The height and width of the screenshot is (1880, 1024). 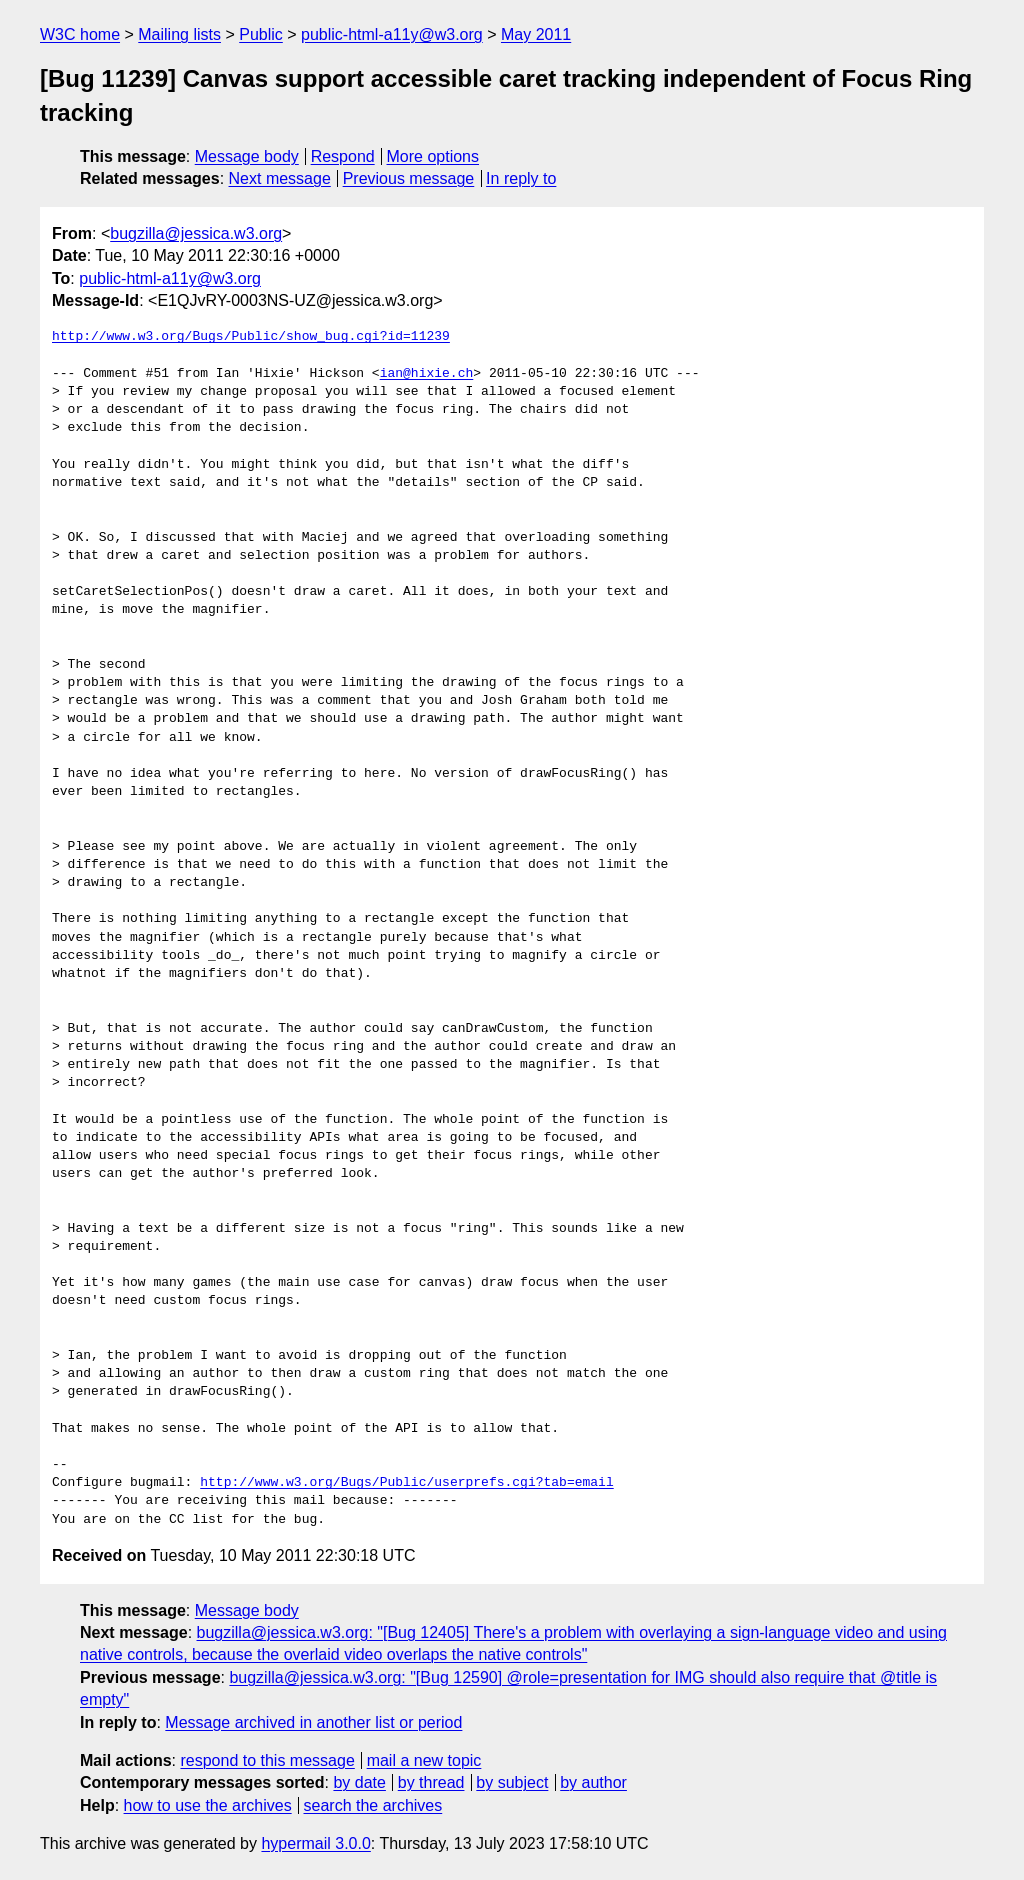 What do you see at coordinates (536, 34) in the screenshot?
I see `May 2011` at bounding box center [536, 34].